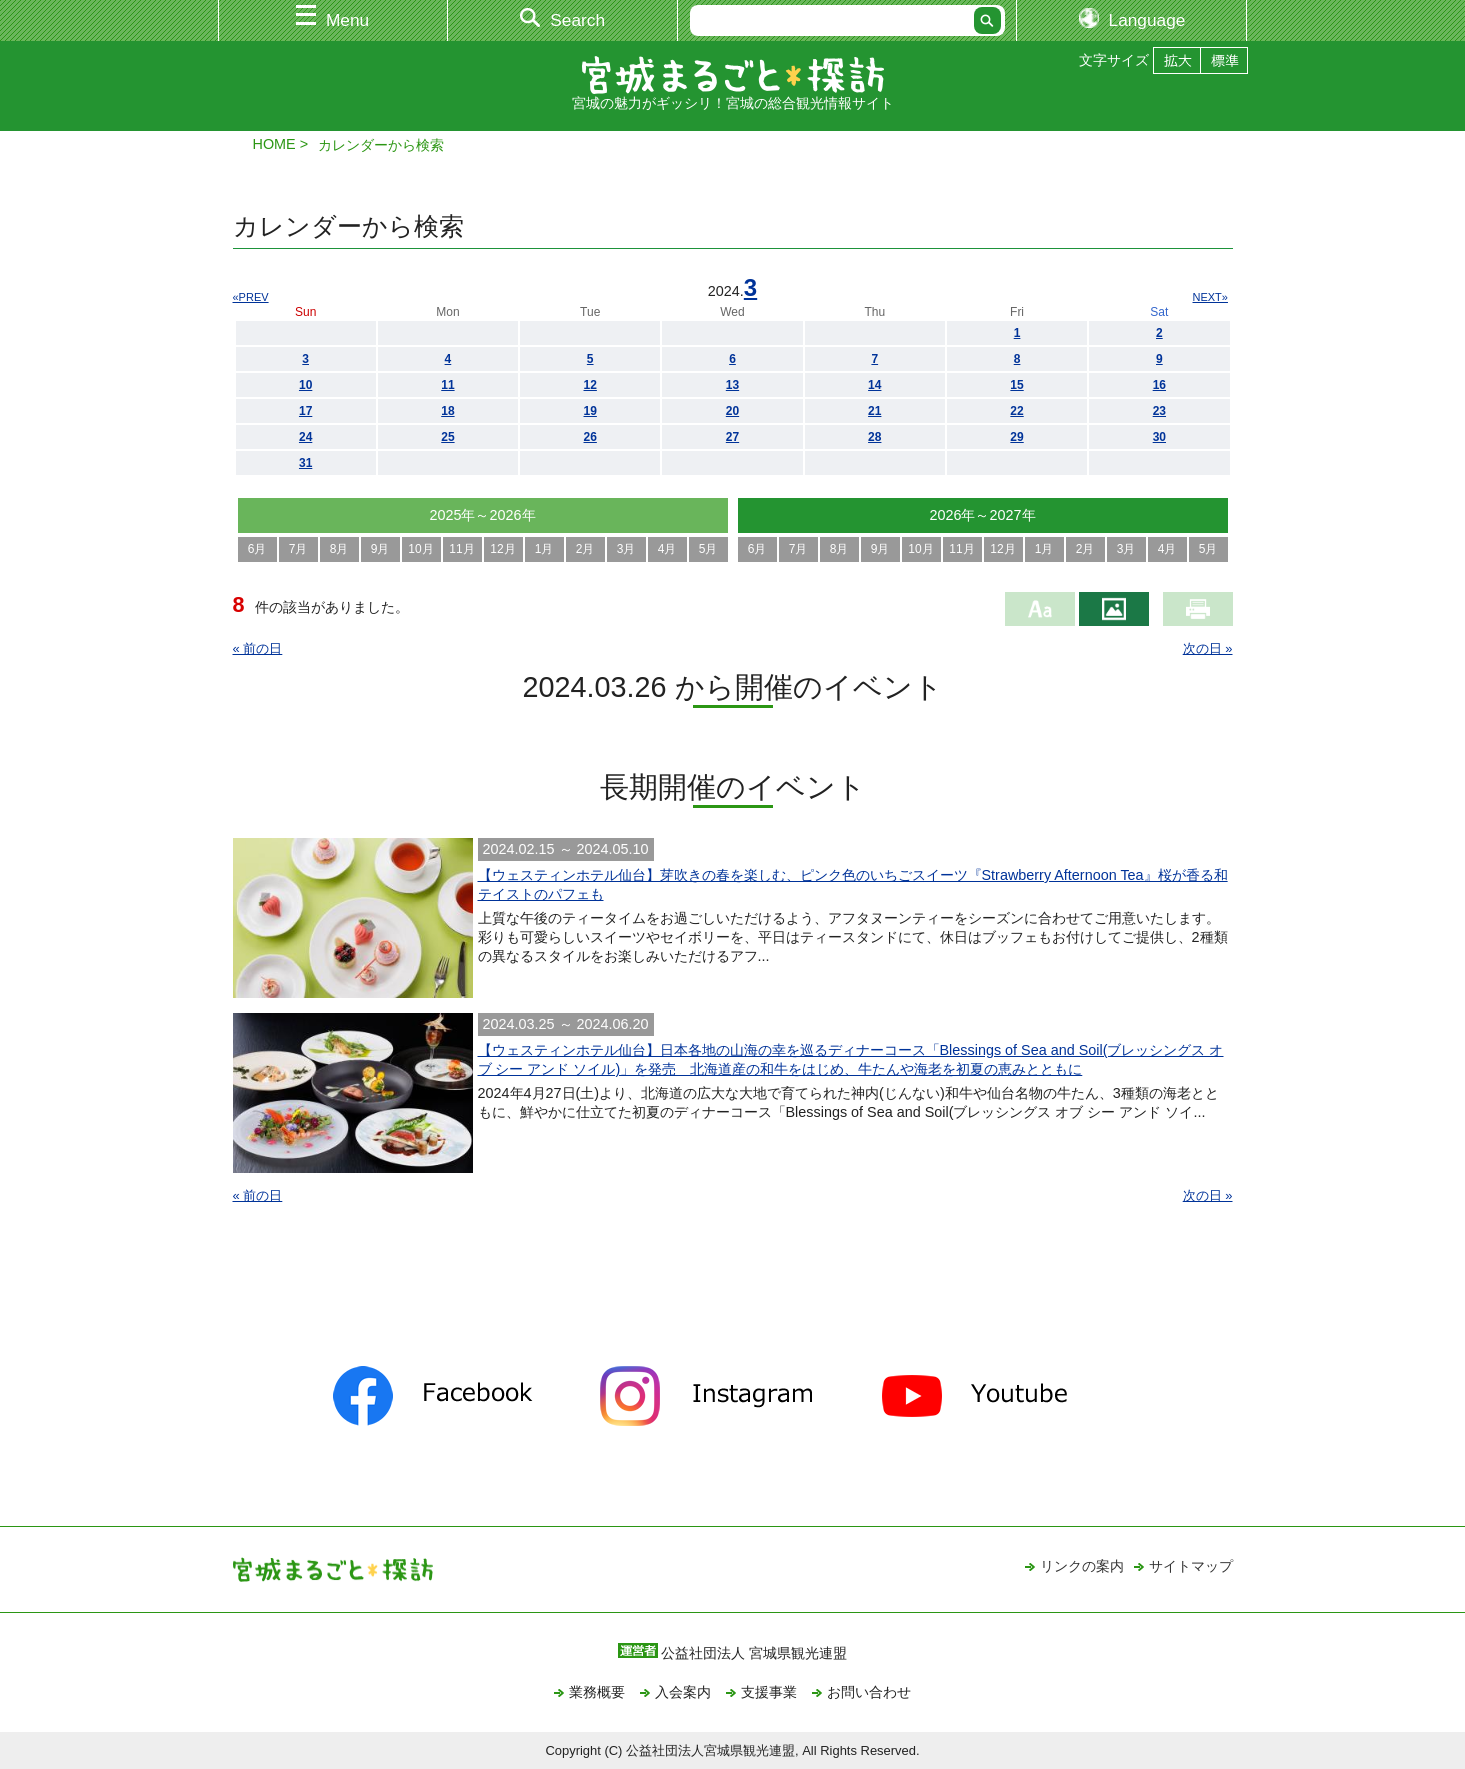  Describe the element at coordinates (420, 549) in the screenshot. I see `10月` at that location.